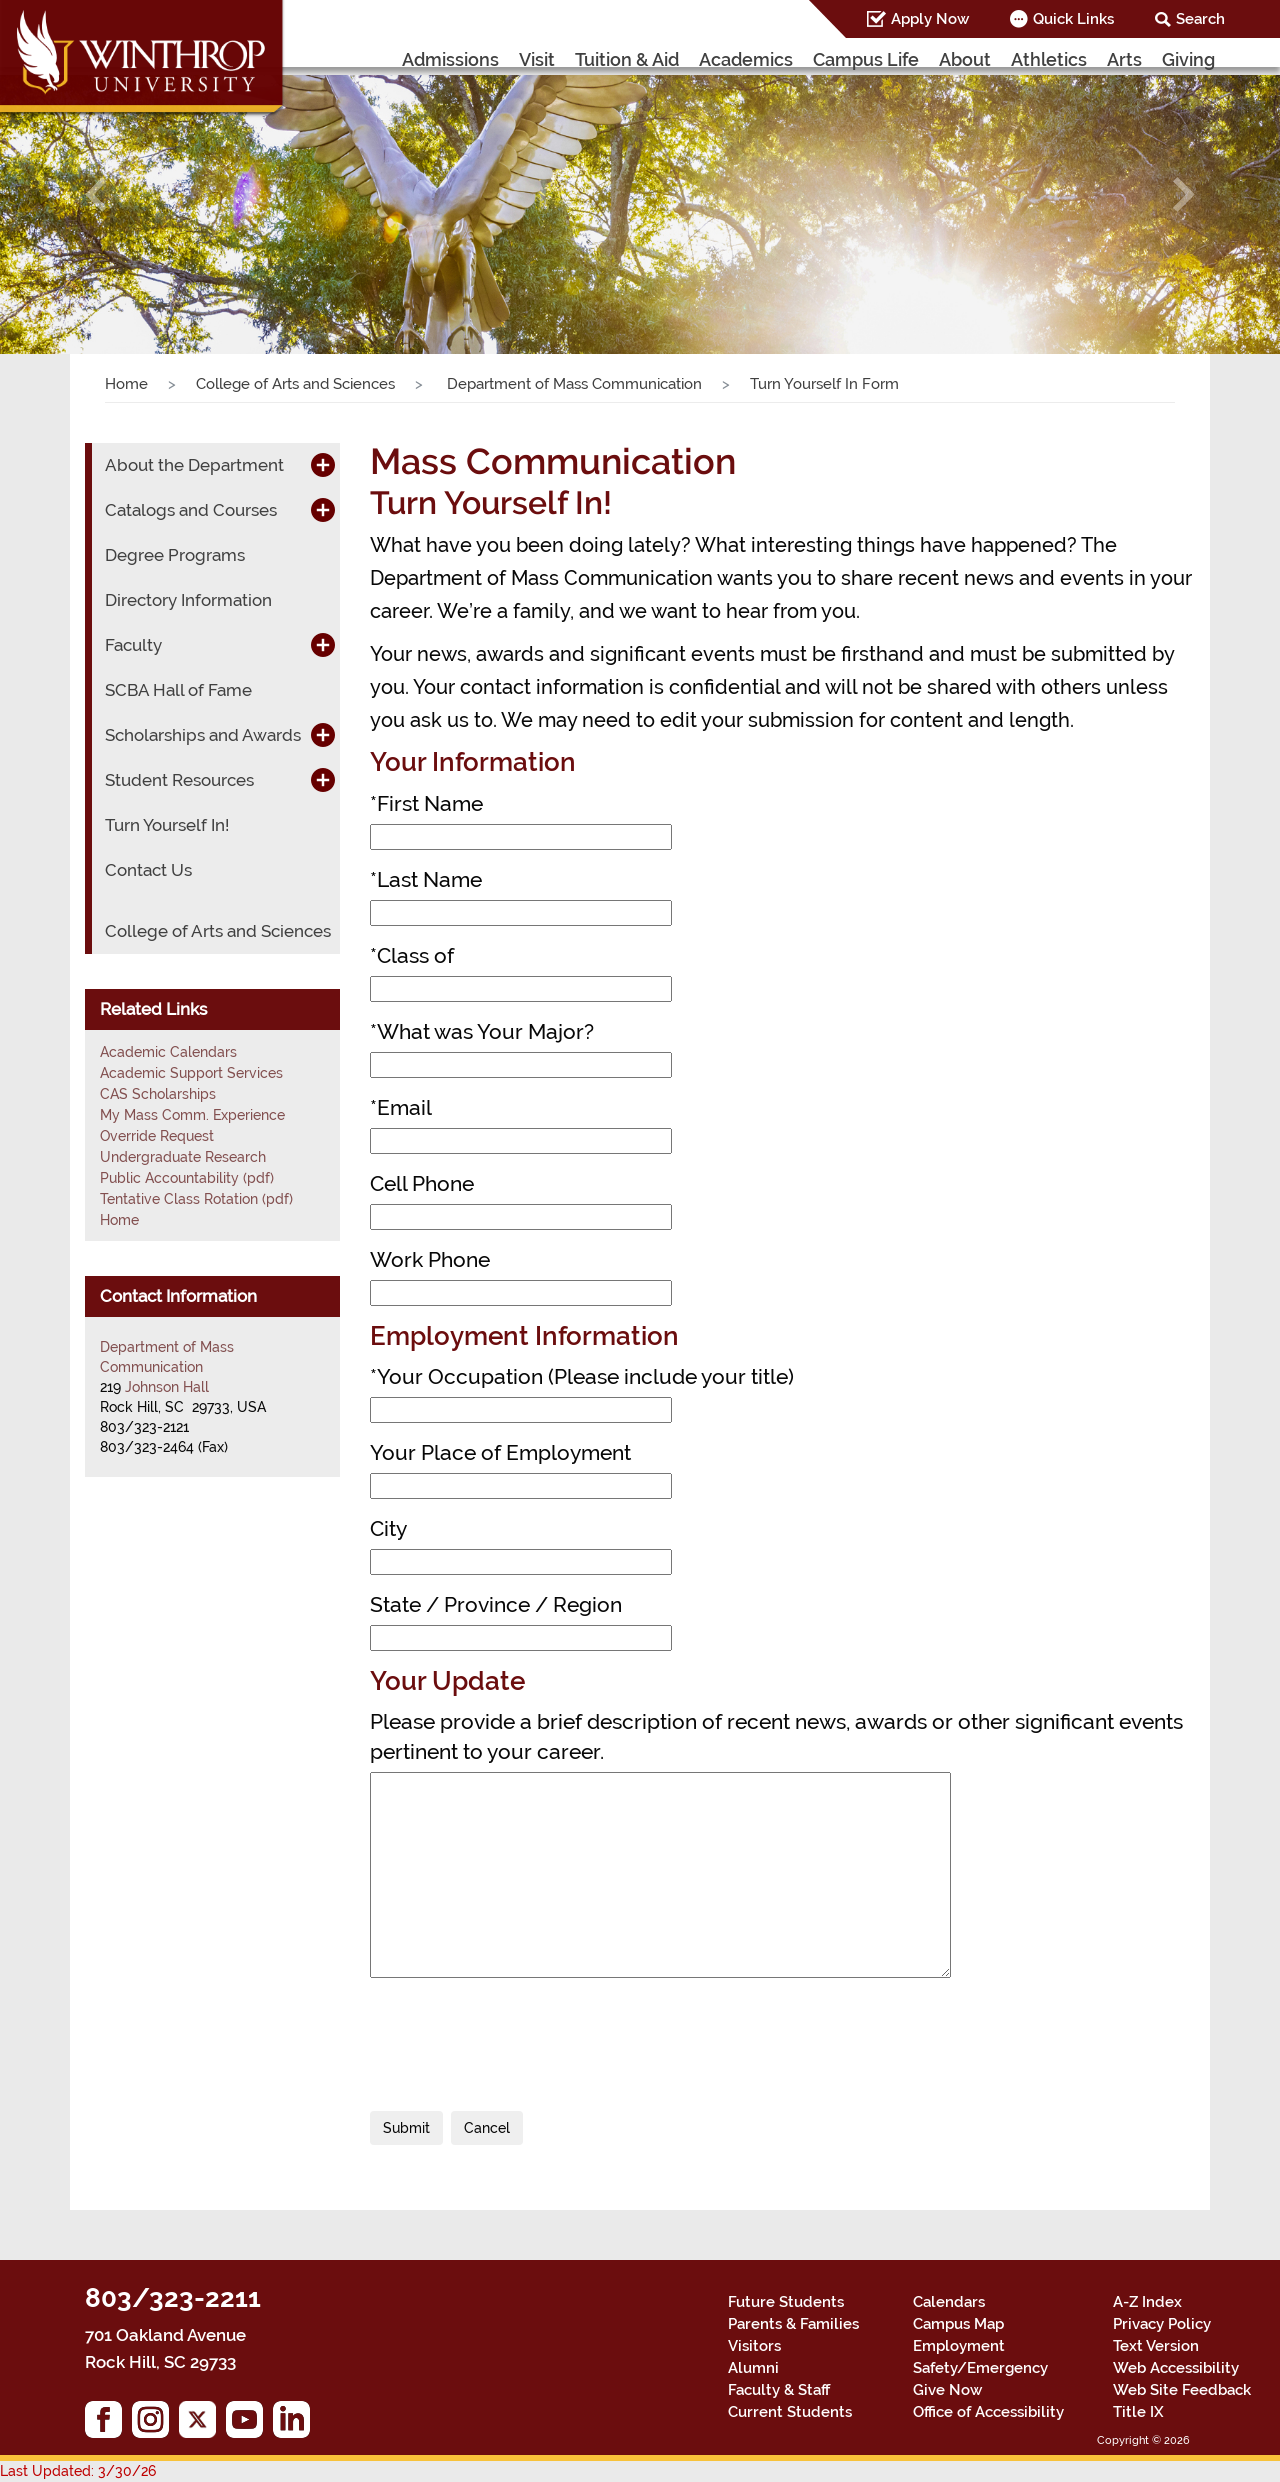 The image size is (1280, 2482). Describe the element at coordinates (96, 194) in the screenshot. I see `[button]` at that location.